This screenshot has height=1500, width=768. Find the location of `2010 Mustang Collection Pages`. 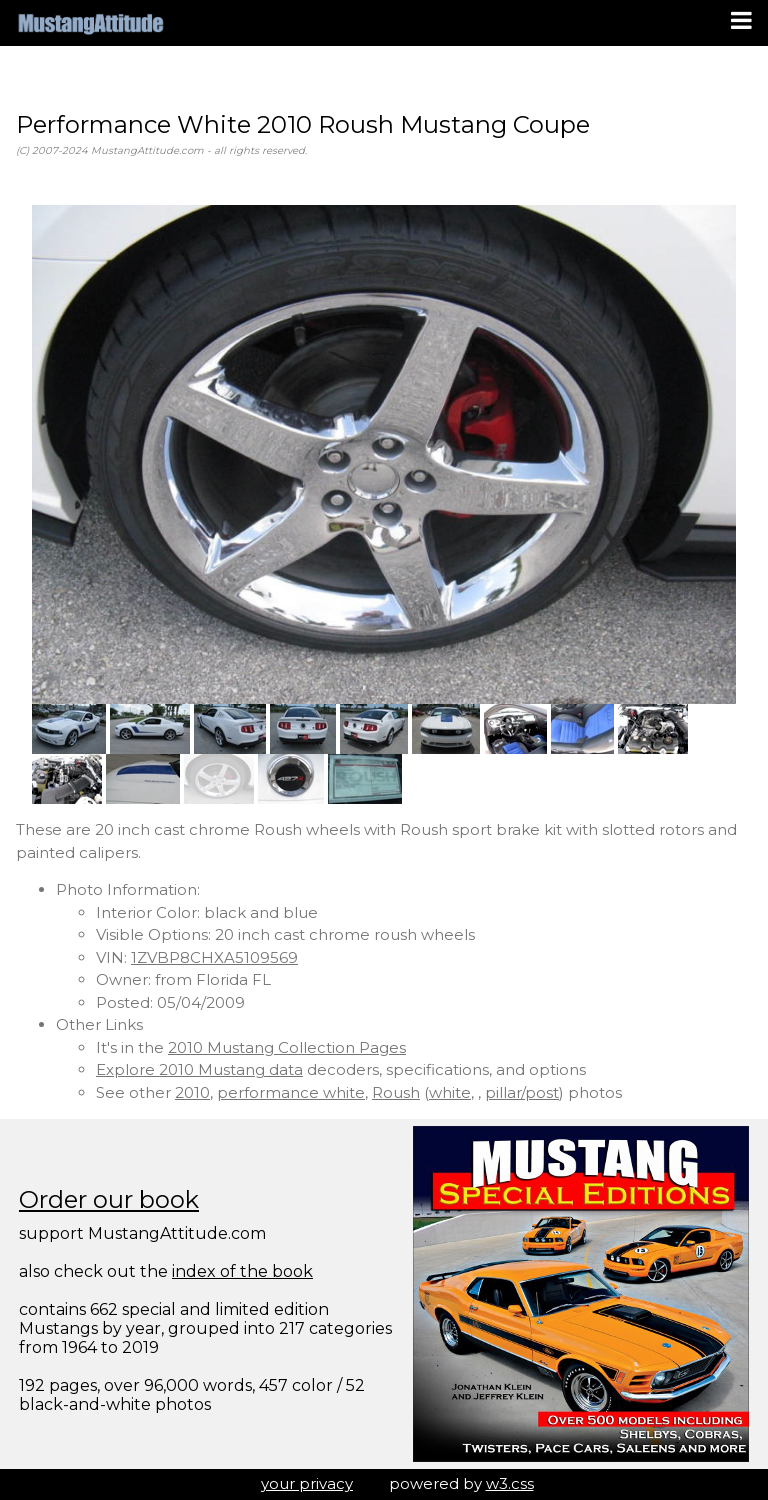

2010 Mustang Collection Pages is located at coordinates (287, 1047).